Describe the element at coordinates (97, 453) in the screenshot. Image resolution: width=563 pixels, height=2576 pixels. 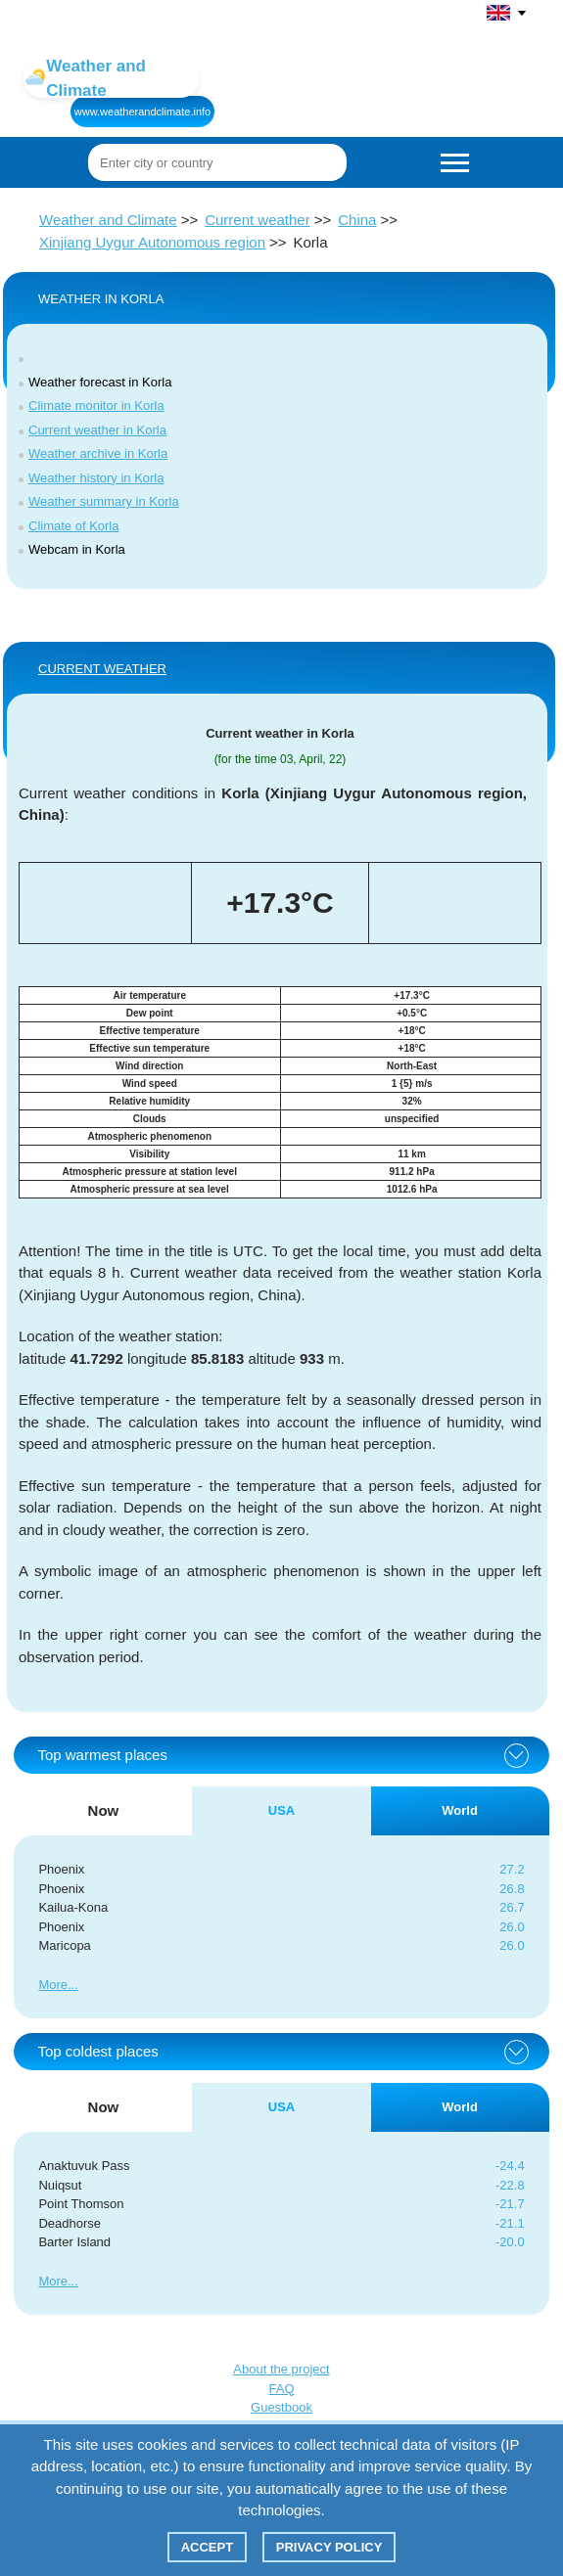
I see `Weather archive in Korla` at that location.